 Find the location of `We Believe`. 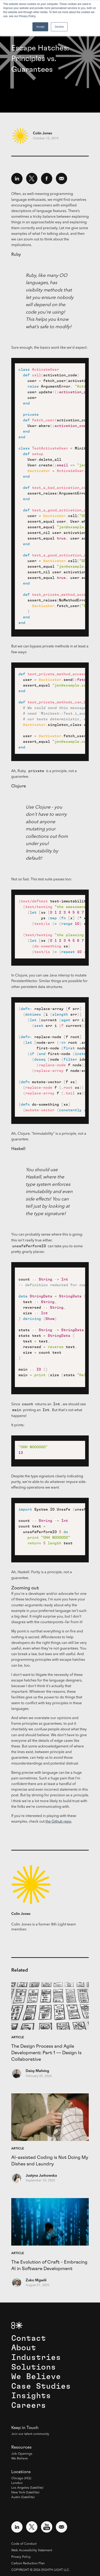

We Believe is located at coordinates (36, 2377).